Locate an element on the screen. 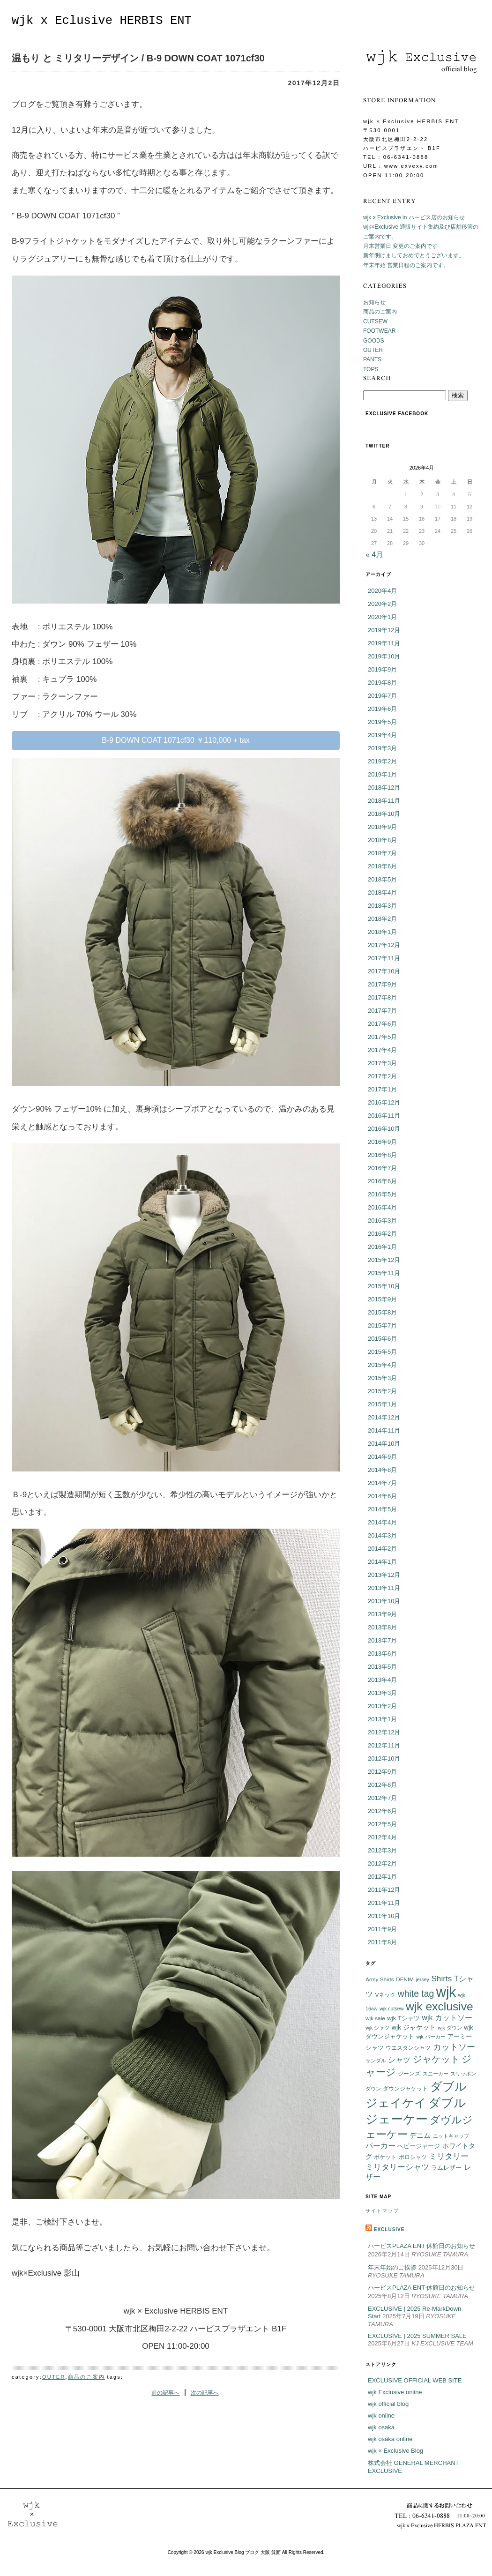  2013年6月 is located at coordinates (382, 1653).